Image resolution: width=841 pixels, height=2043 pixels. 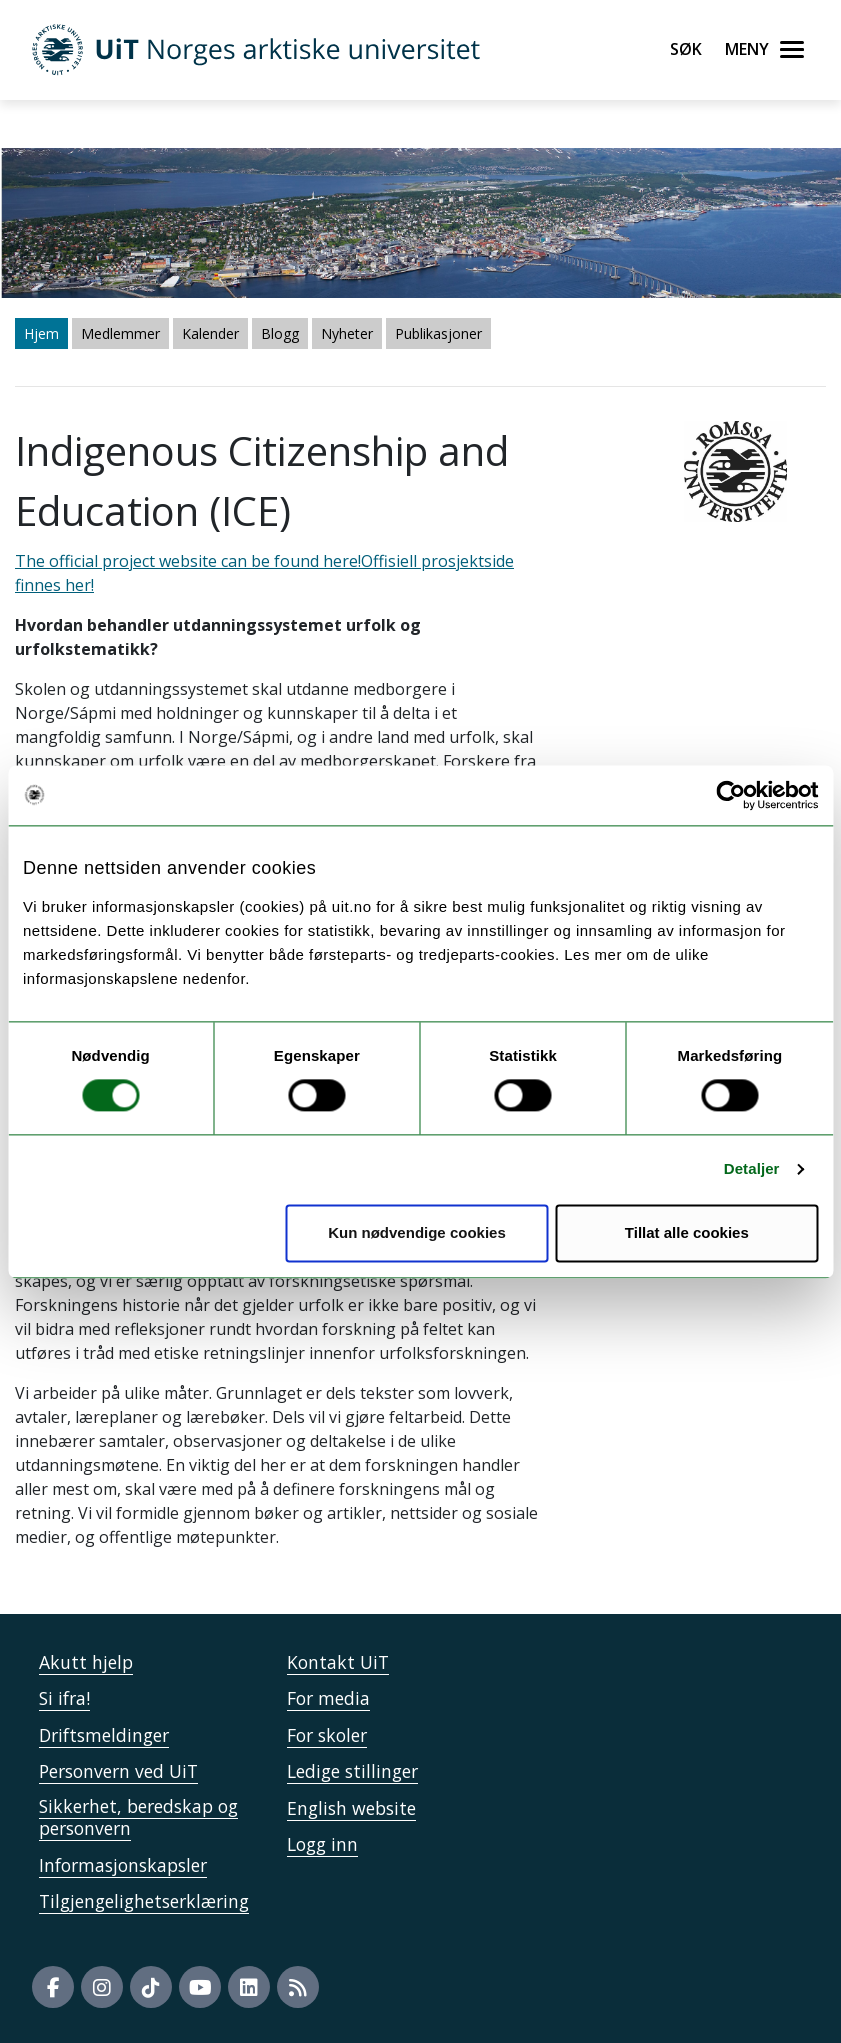 What do you see at coordinates (420, 1021) in the screenshot?
I see `The official project website can be found here!" /> The official project website can be found here!" />` at bounding box center [420, 1021].